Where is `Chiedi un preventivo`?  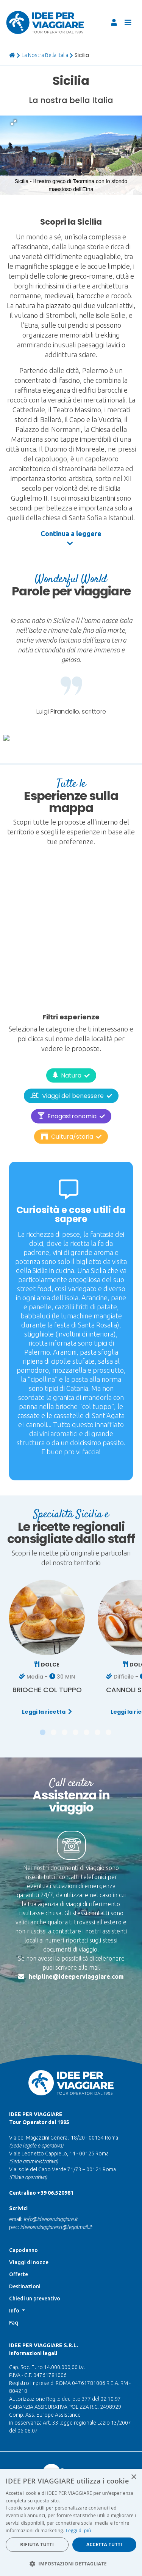 Chiedi un preventivo is located at coordinates (34, 2253).